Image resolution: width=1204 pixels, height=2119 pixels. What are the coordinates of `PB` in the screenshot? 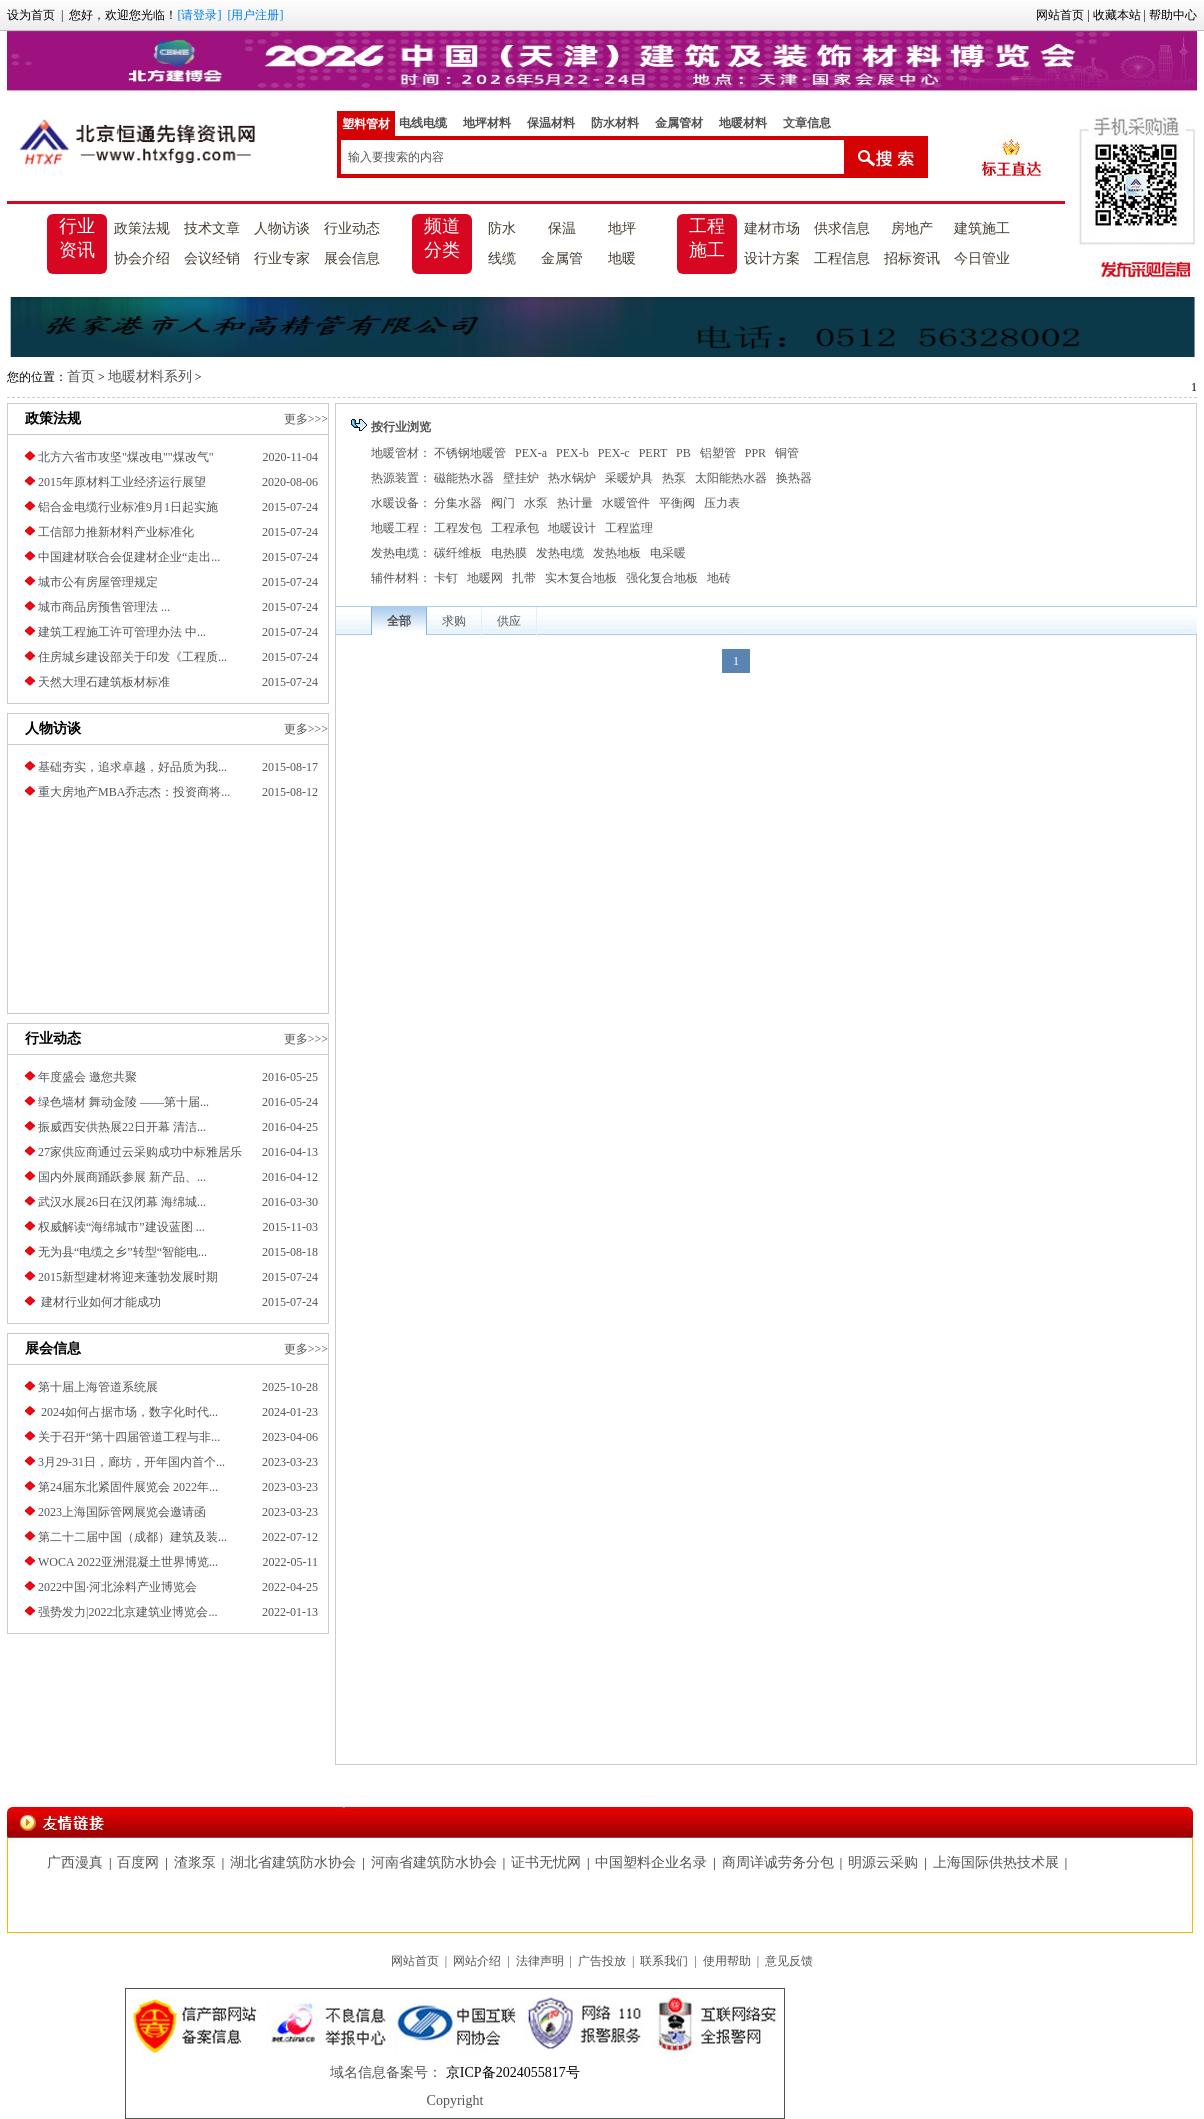 It's located at (683, 453).